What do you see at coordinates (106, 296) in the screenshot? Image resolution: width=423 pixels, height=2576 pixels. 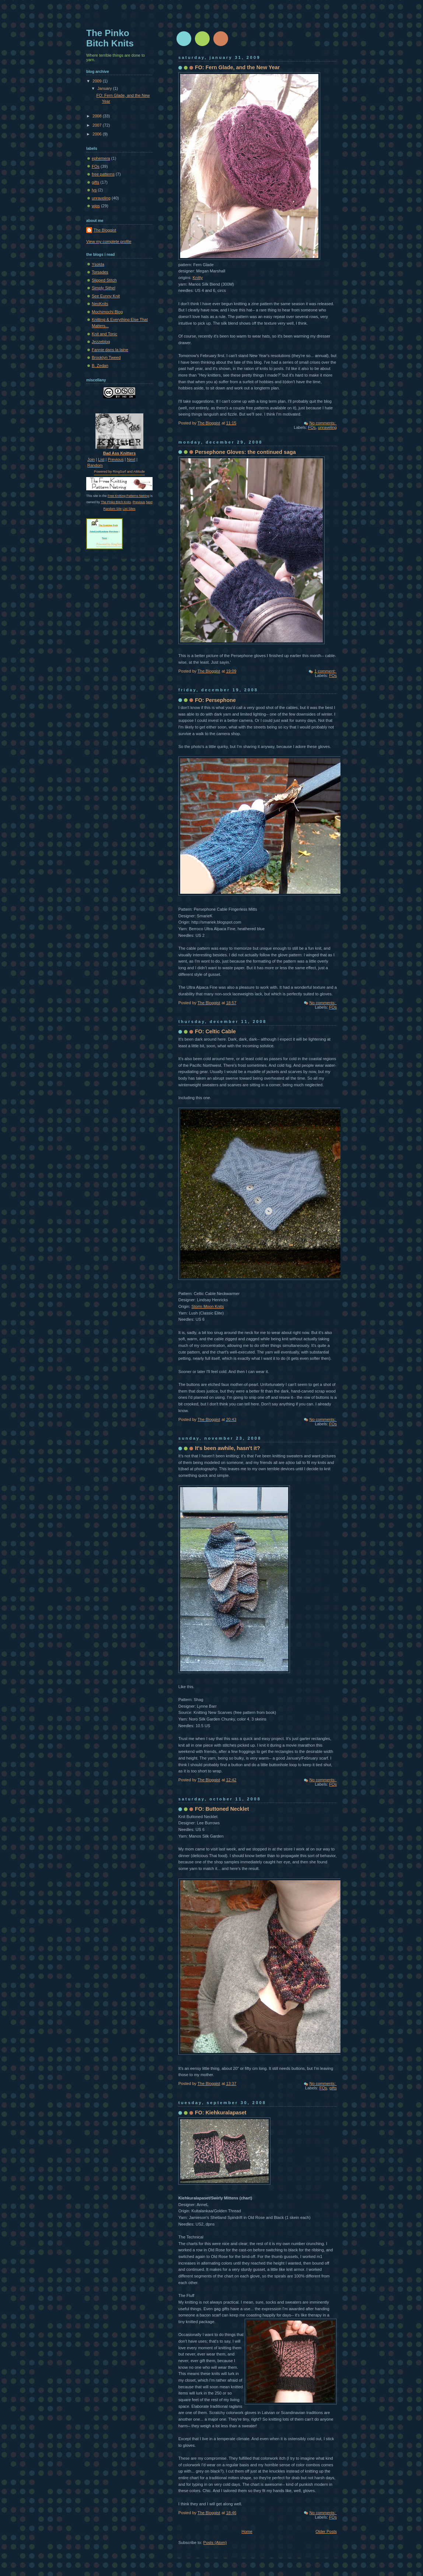 I see `See Eunny Knit` at bounding box center [106, 296].